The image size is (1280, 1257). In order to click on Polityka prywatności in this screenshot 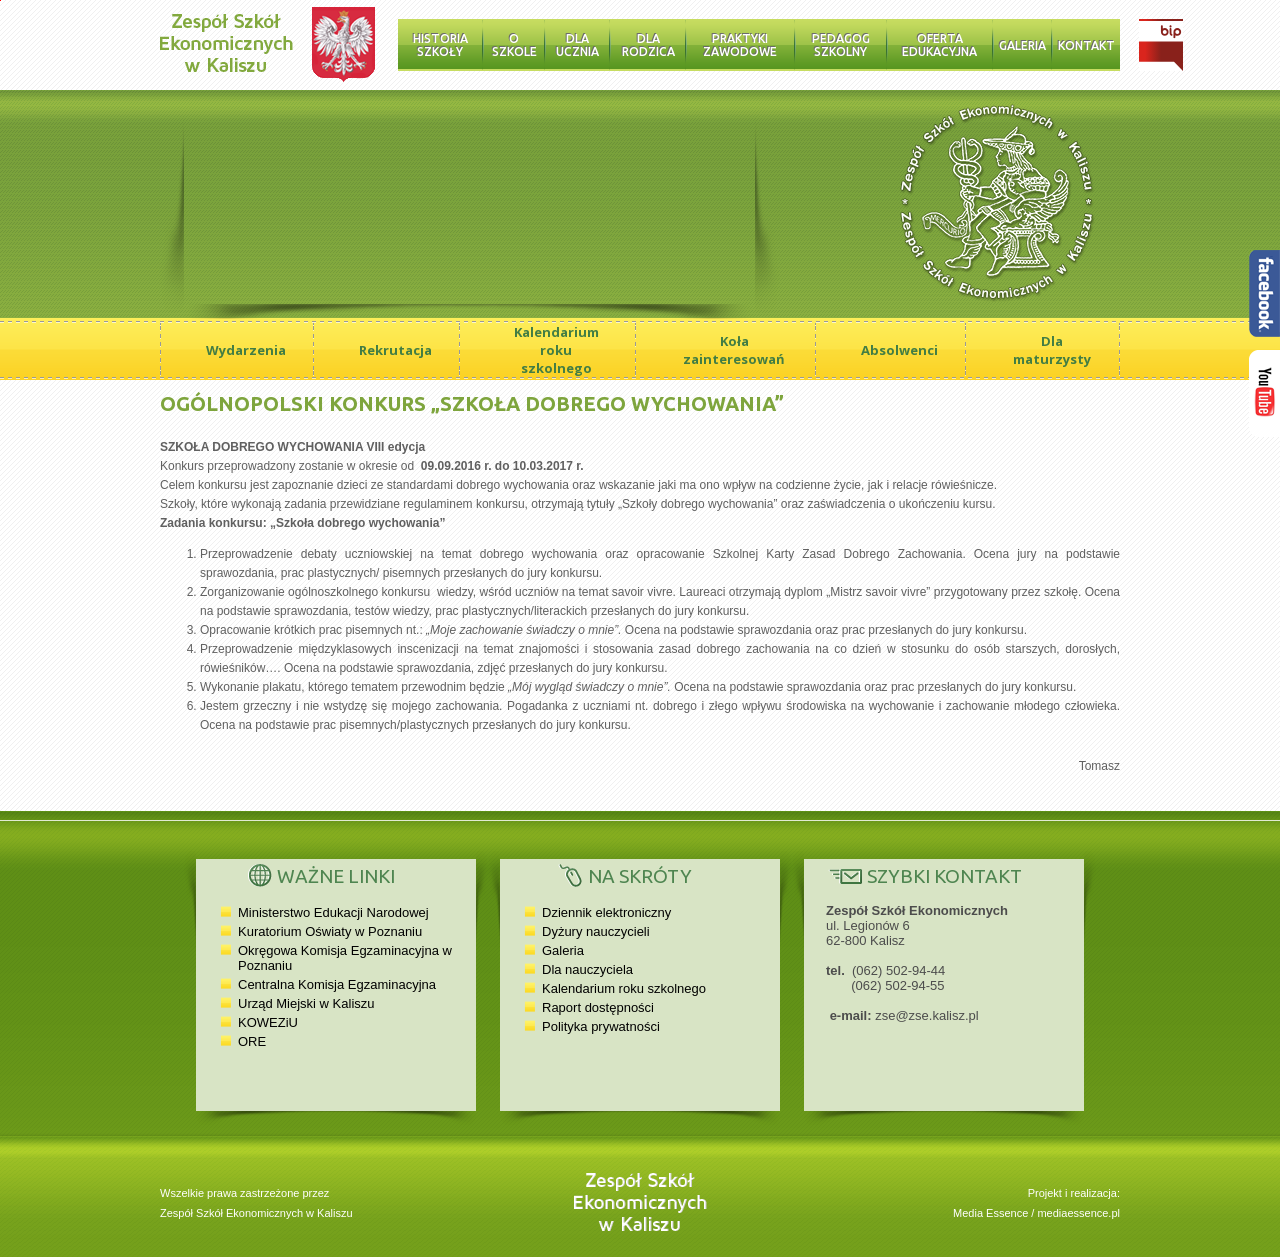, I will do `click(601, 1026)`.